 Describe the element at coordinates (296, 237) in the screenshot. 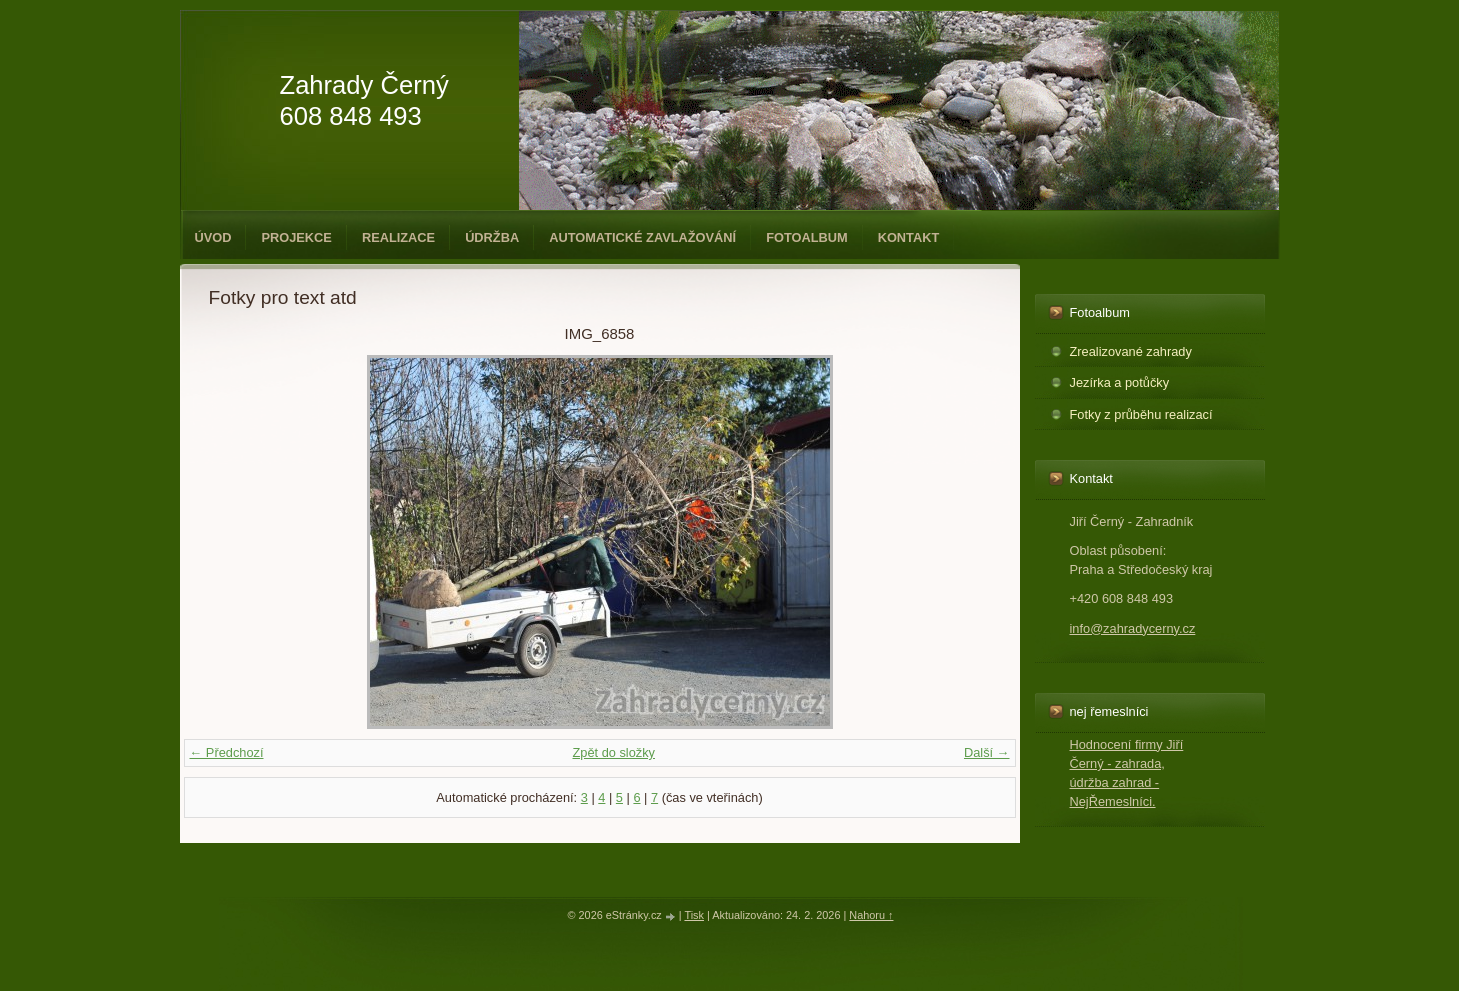

I see `Projekce` at that location.